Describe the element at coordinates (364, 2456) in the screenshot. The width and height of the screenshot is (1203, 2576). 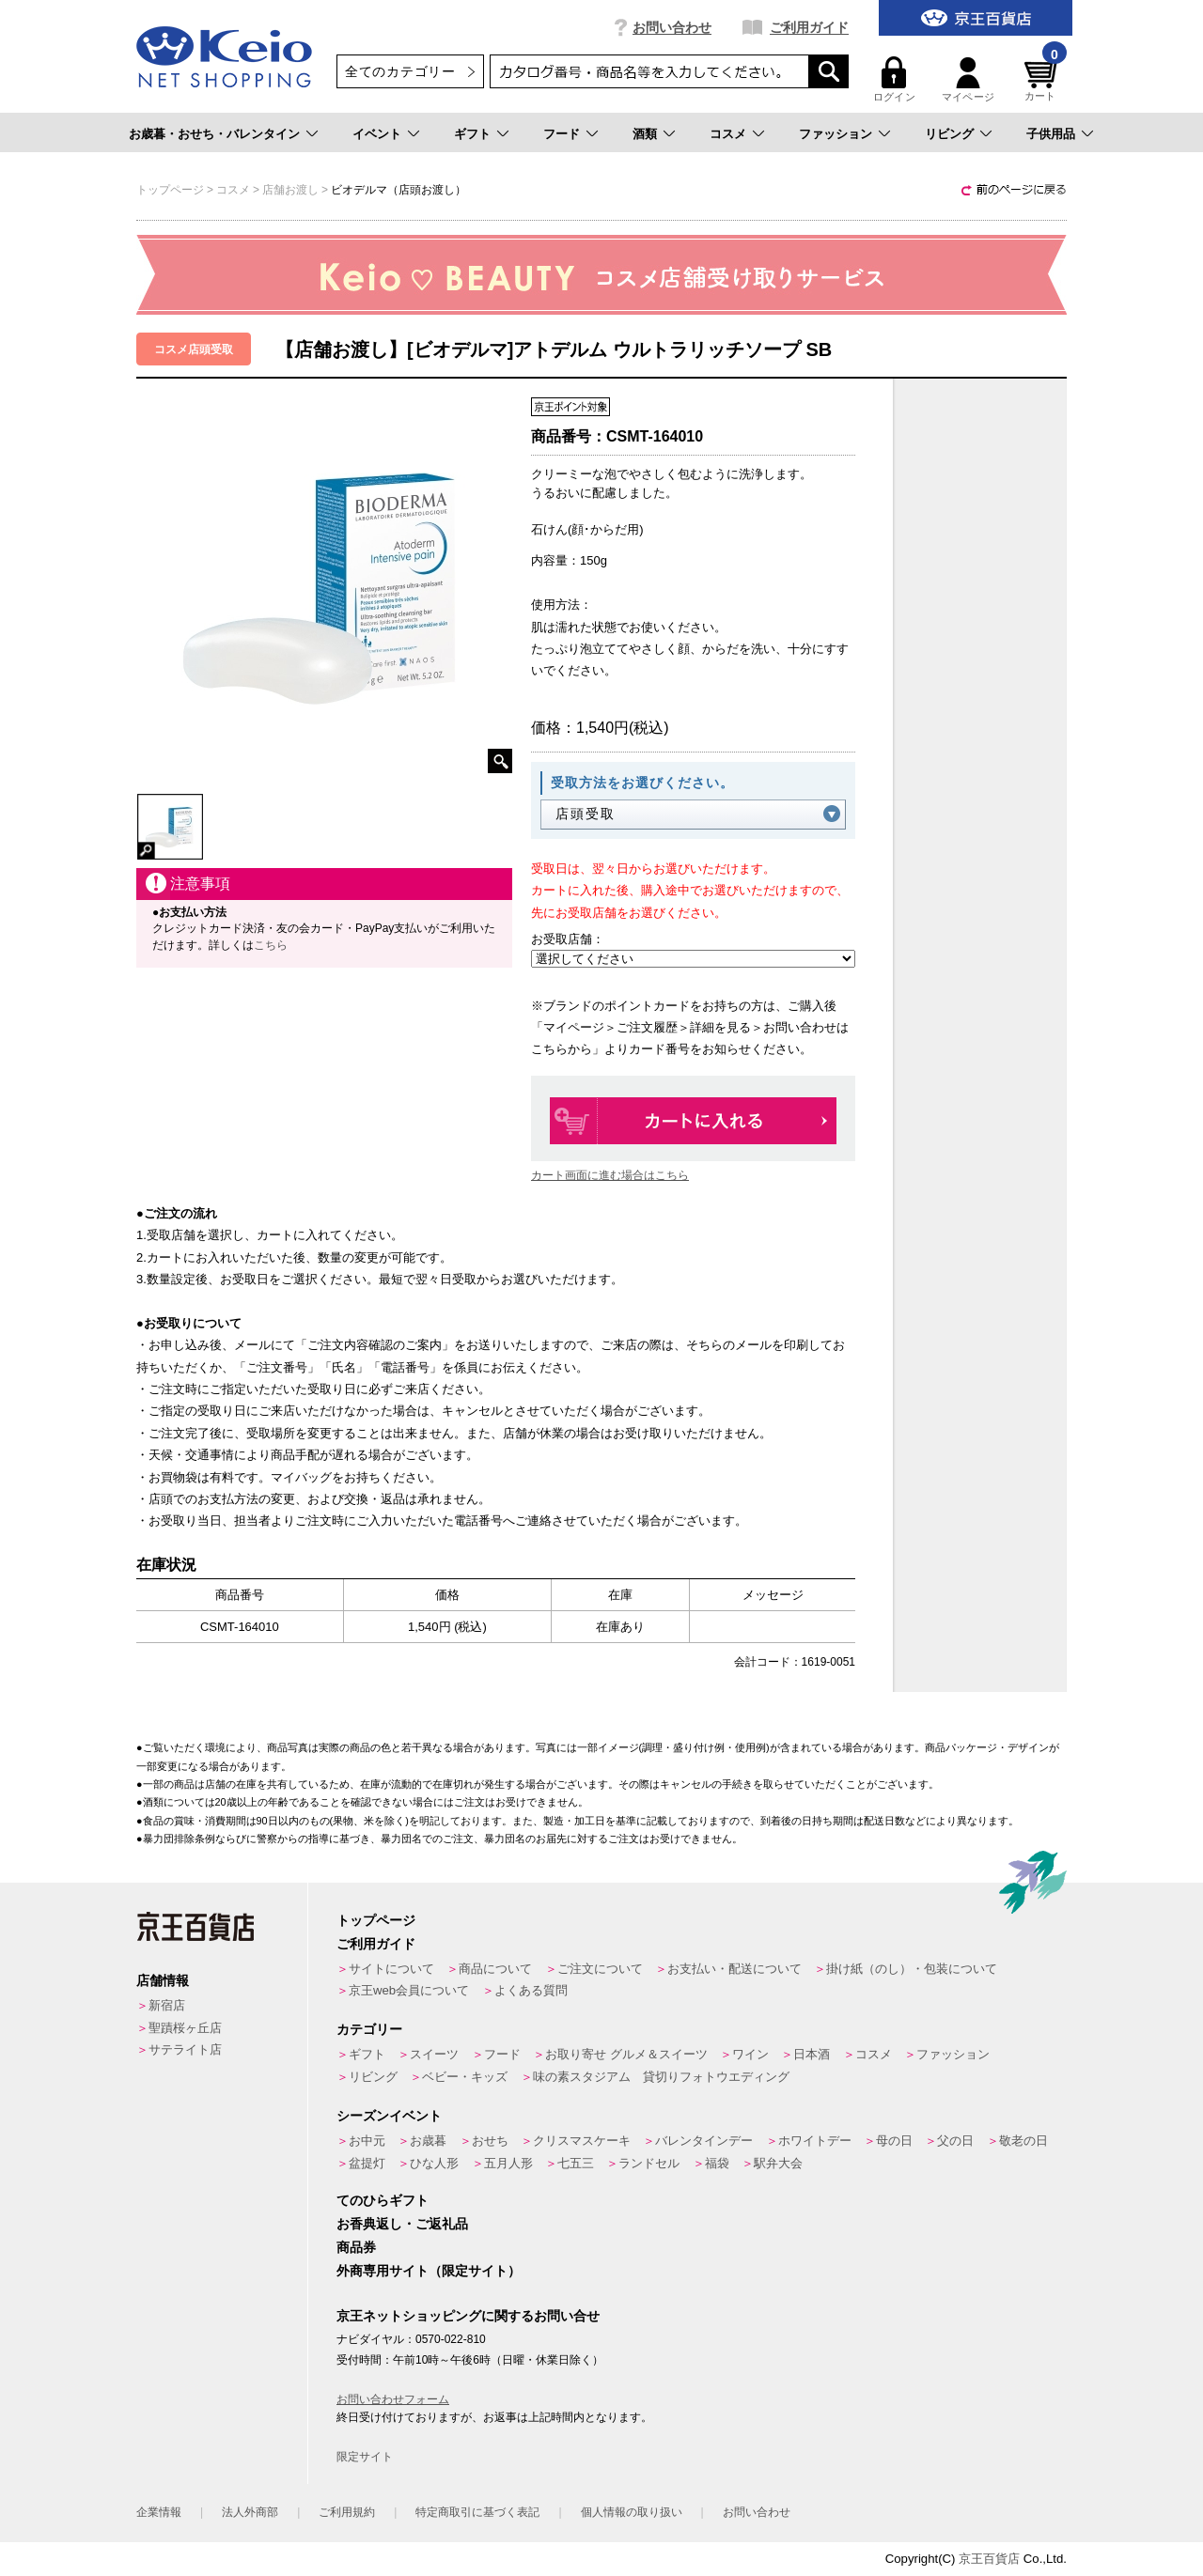
I see `限定サイト` at that location.